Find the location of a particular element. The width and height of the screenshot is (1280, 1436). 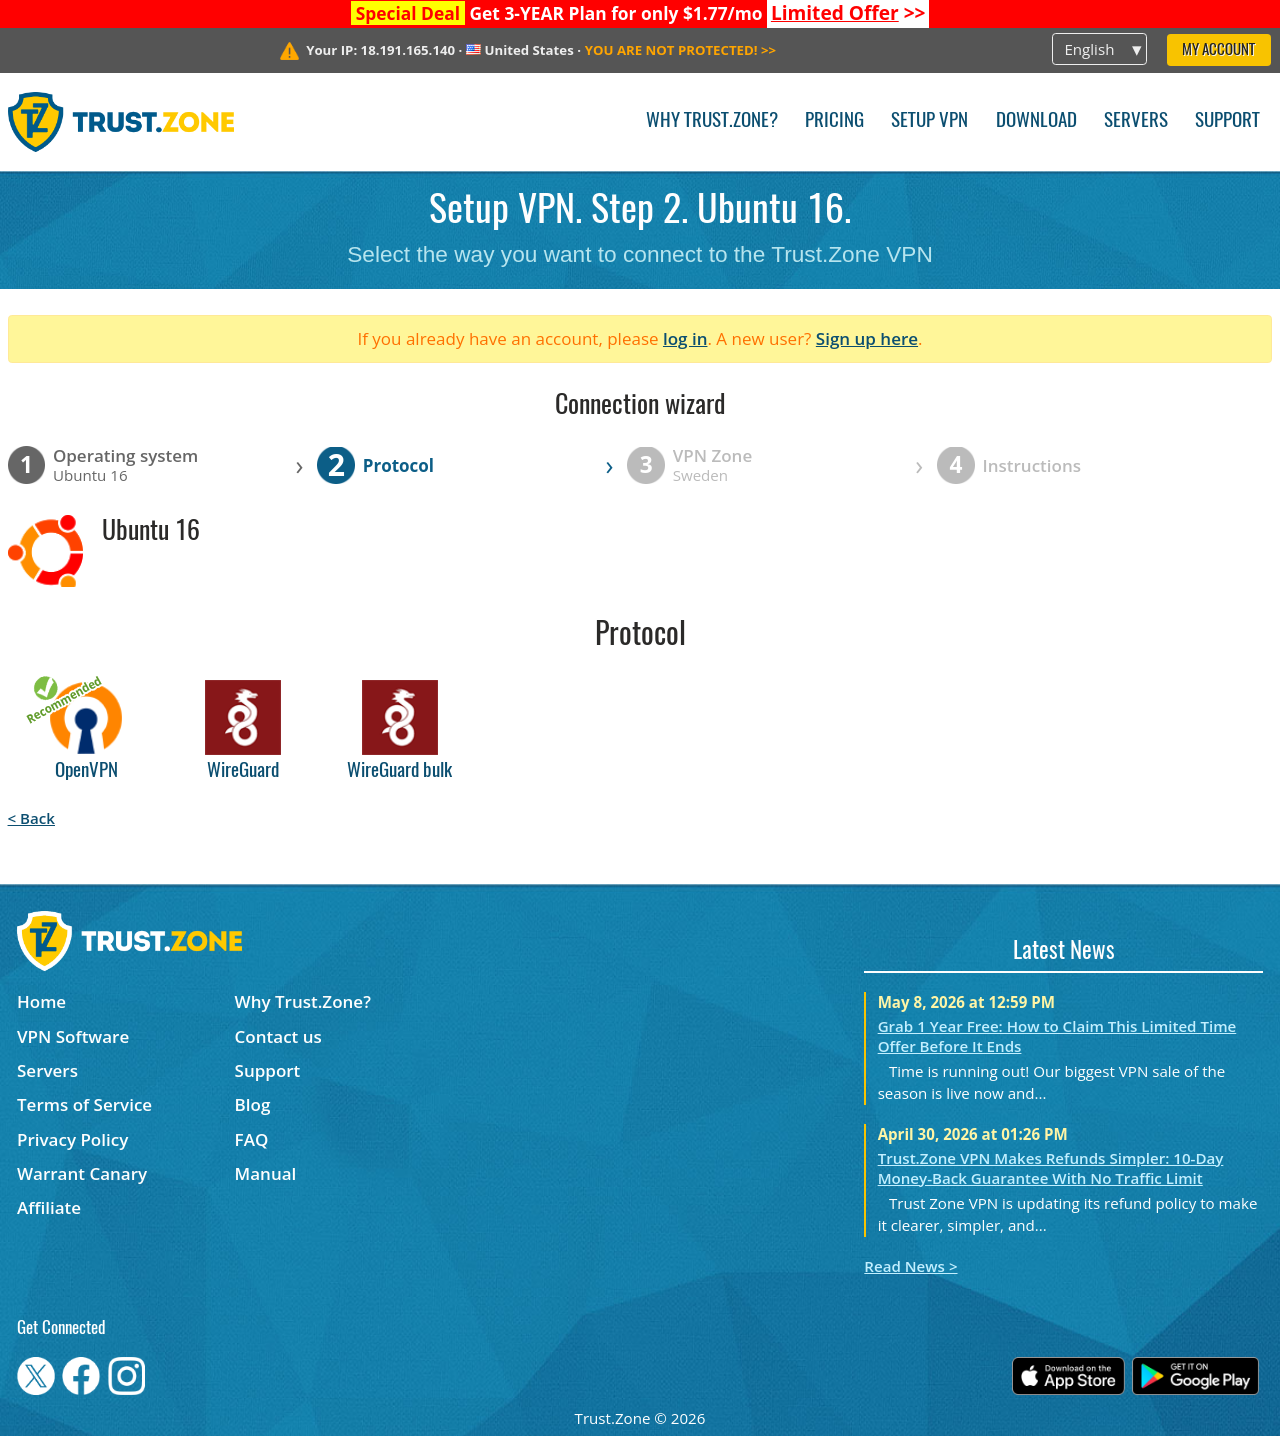

My Account is located at coordinates (1218, 50).